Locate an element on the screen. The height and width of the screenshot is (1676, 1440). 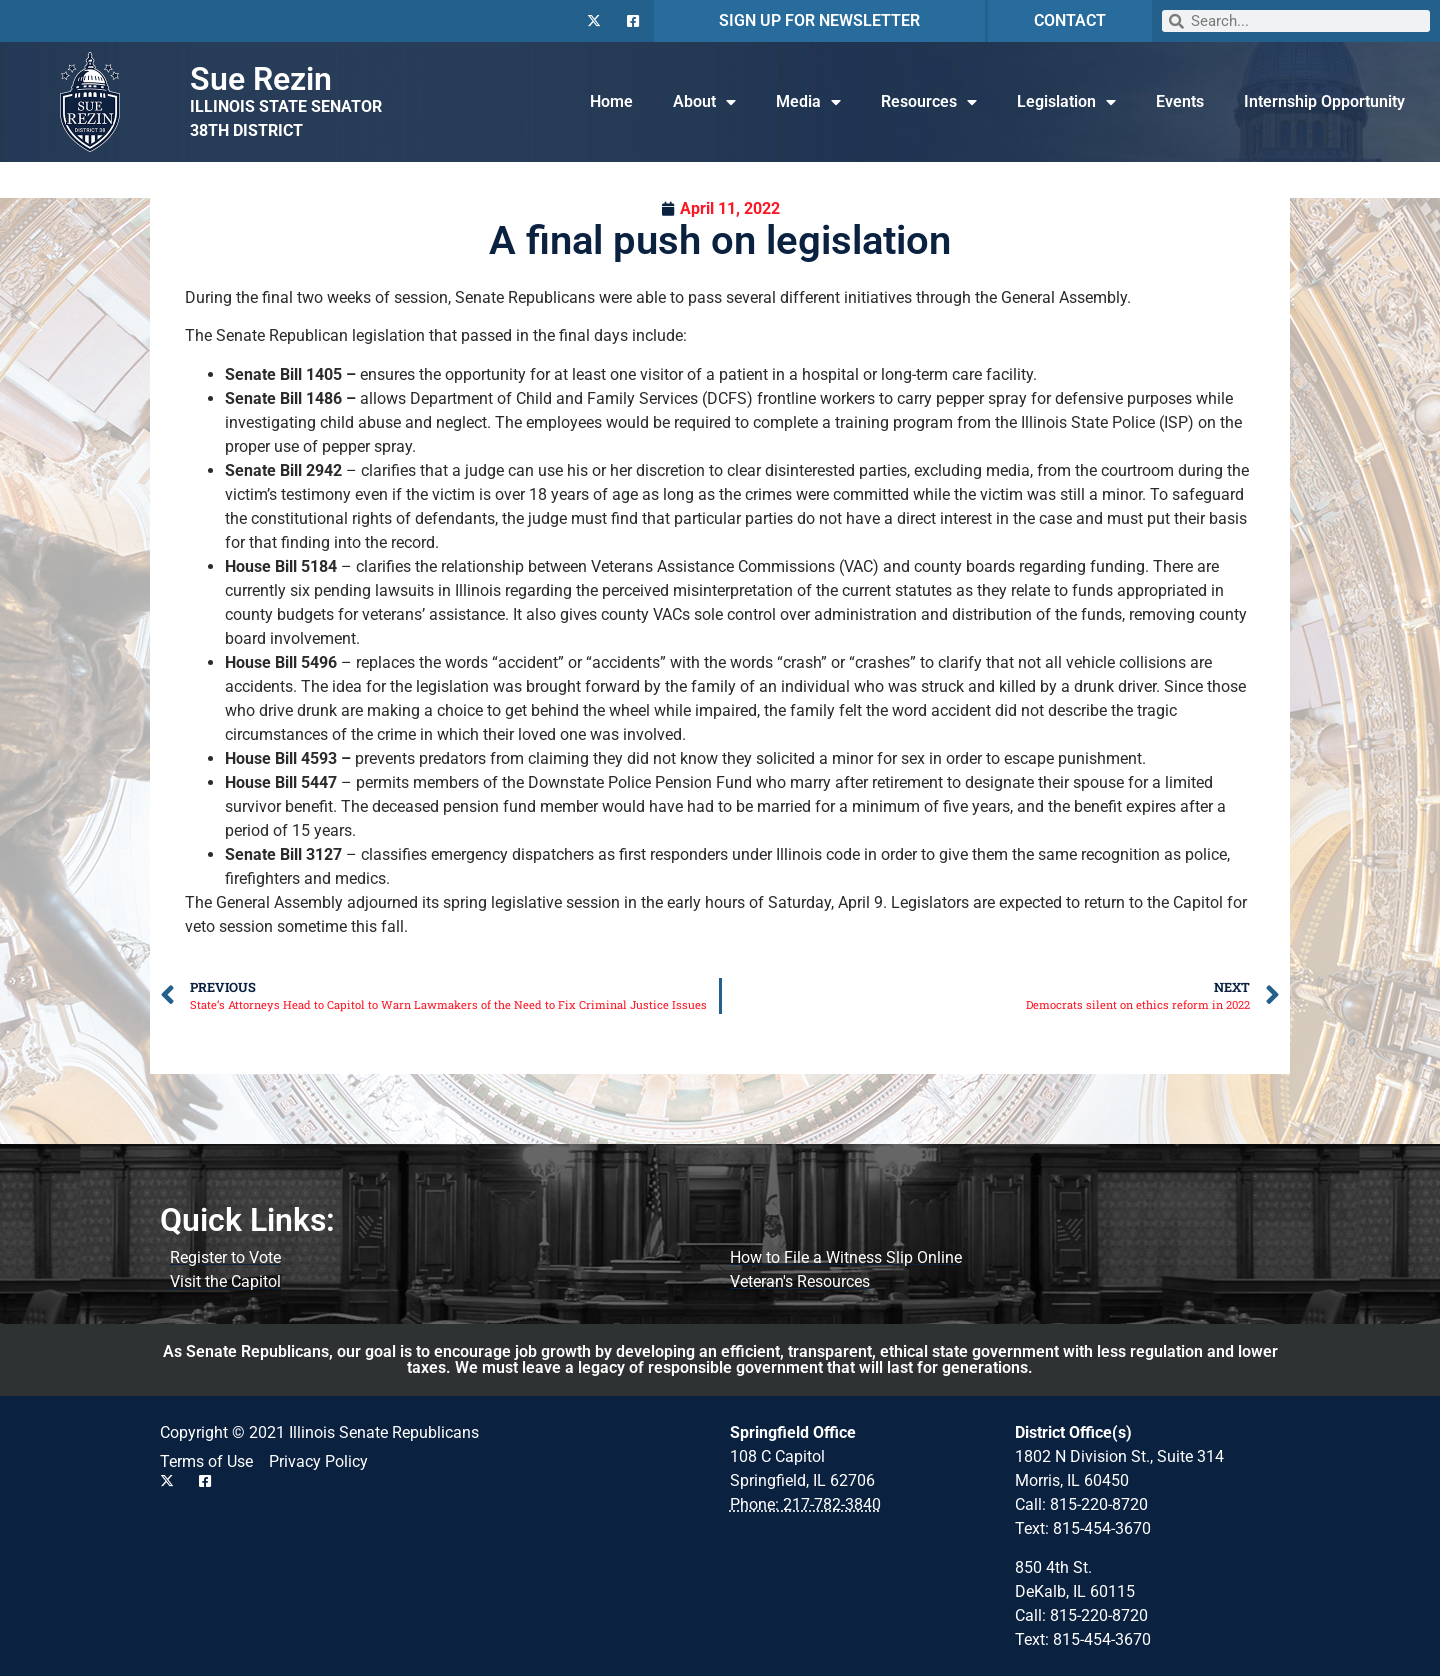
Events is located at coordinates (1180, 101).